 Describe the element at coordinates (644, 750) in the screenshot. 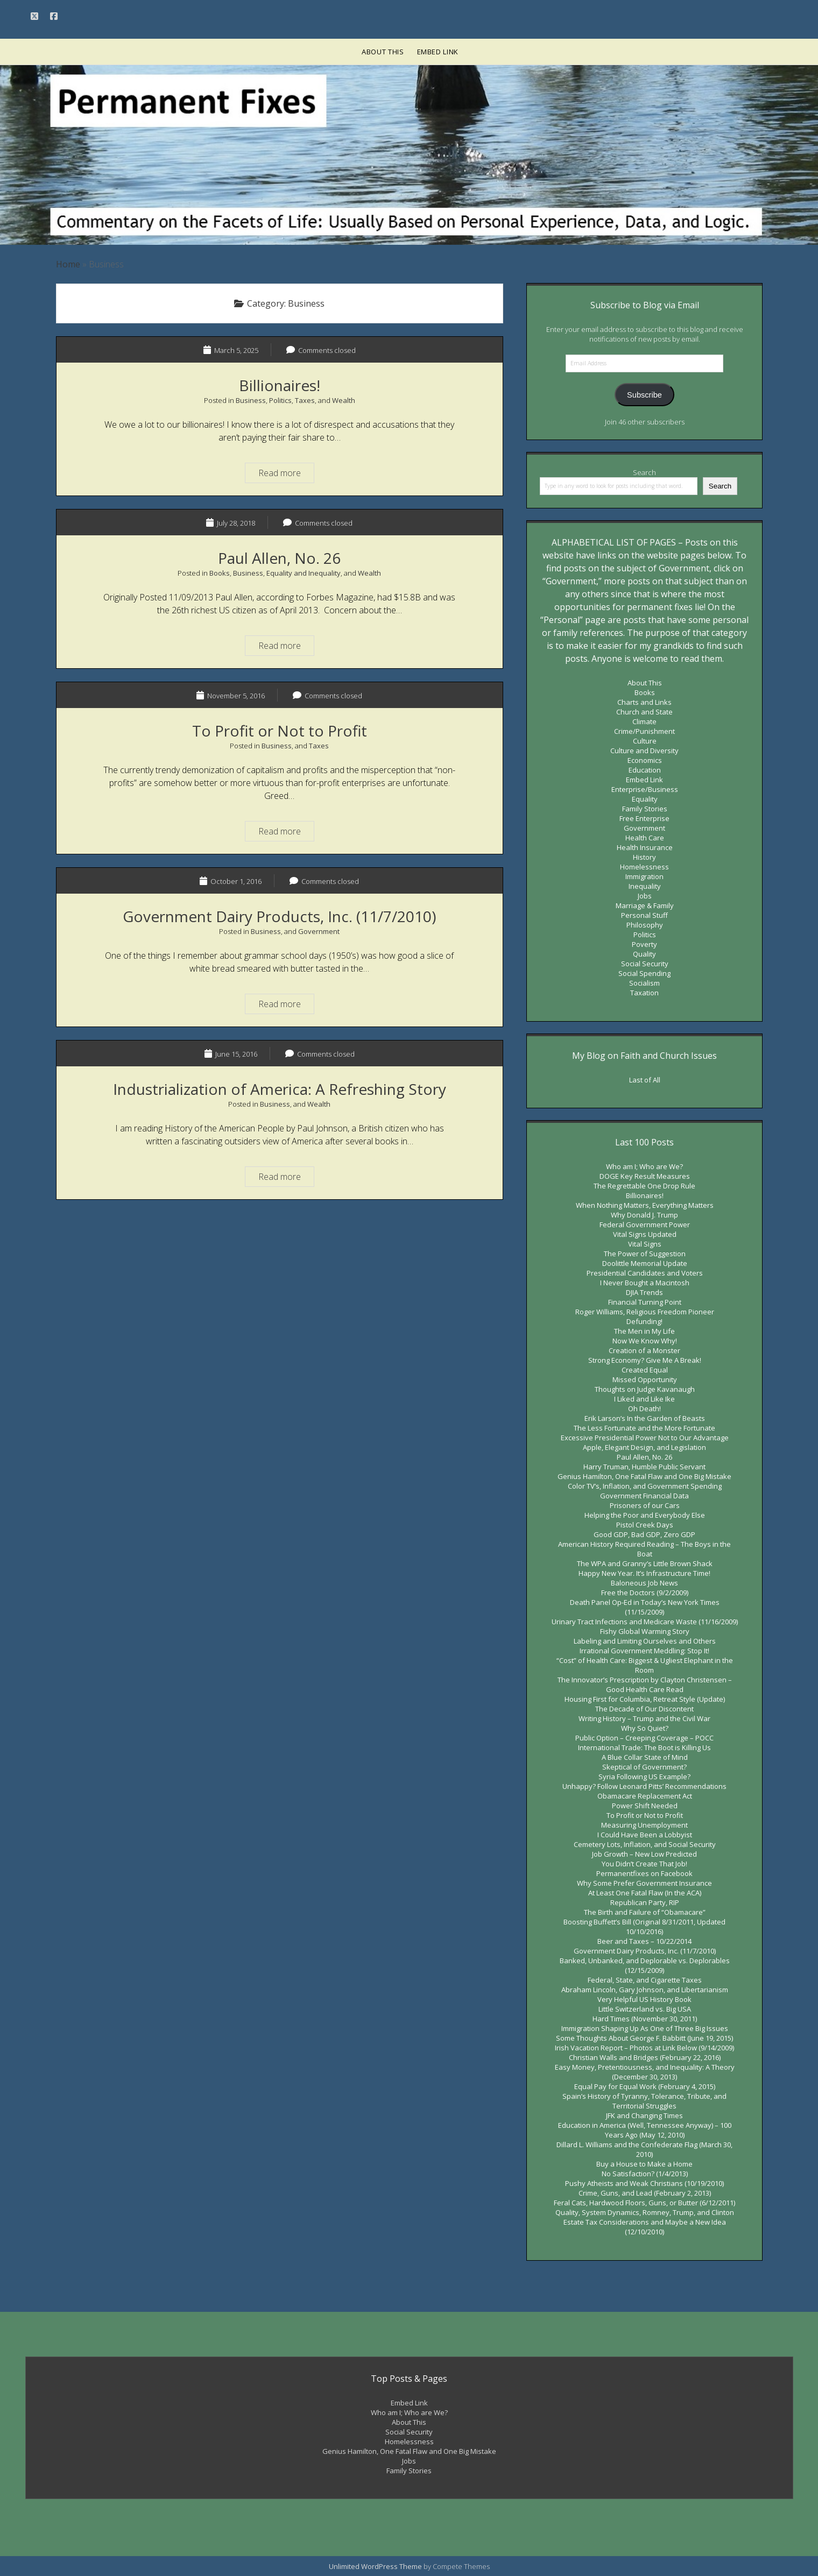

I see `Culture and Diversity` at that location.